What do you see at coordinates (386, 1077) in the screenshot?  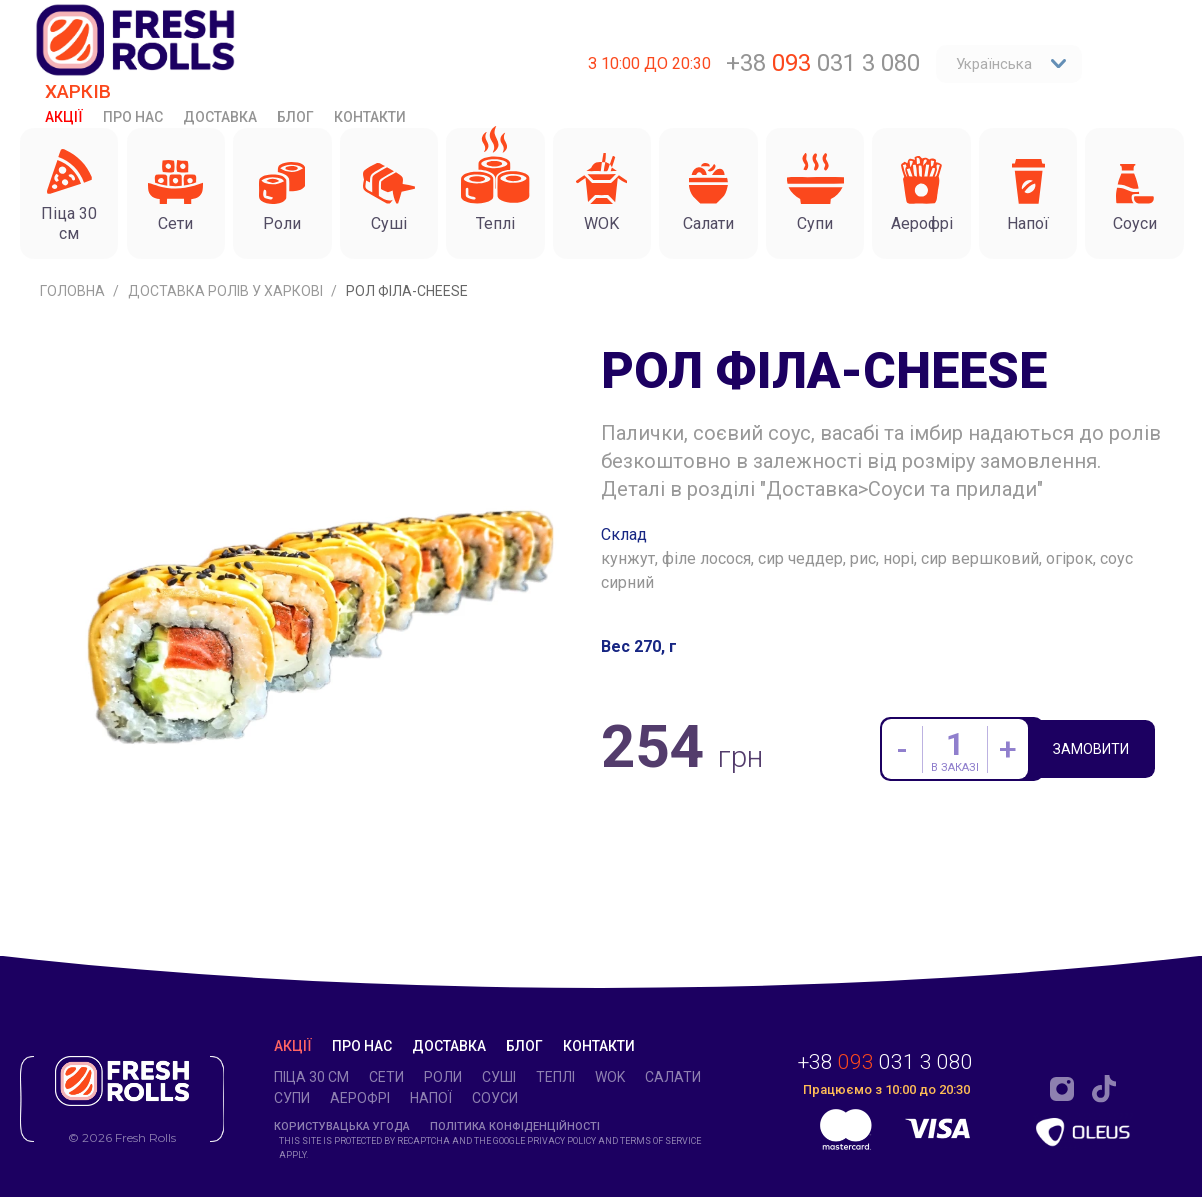 I see `Cети` at bounding box center [386, 1077].